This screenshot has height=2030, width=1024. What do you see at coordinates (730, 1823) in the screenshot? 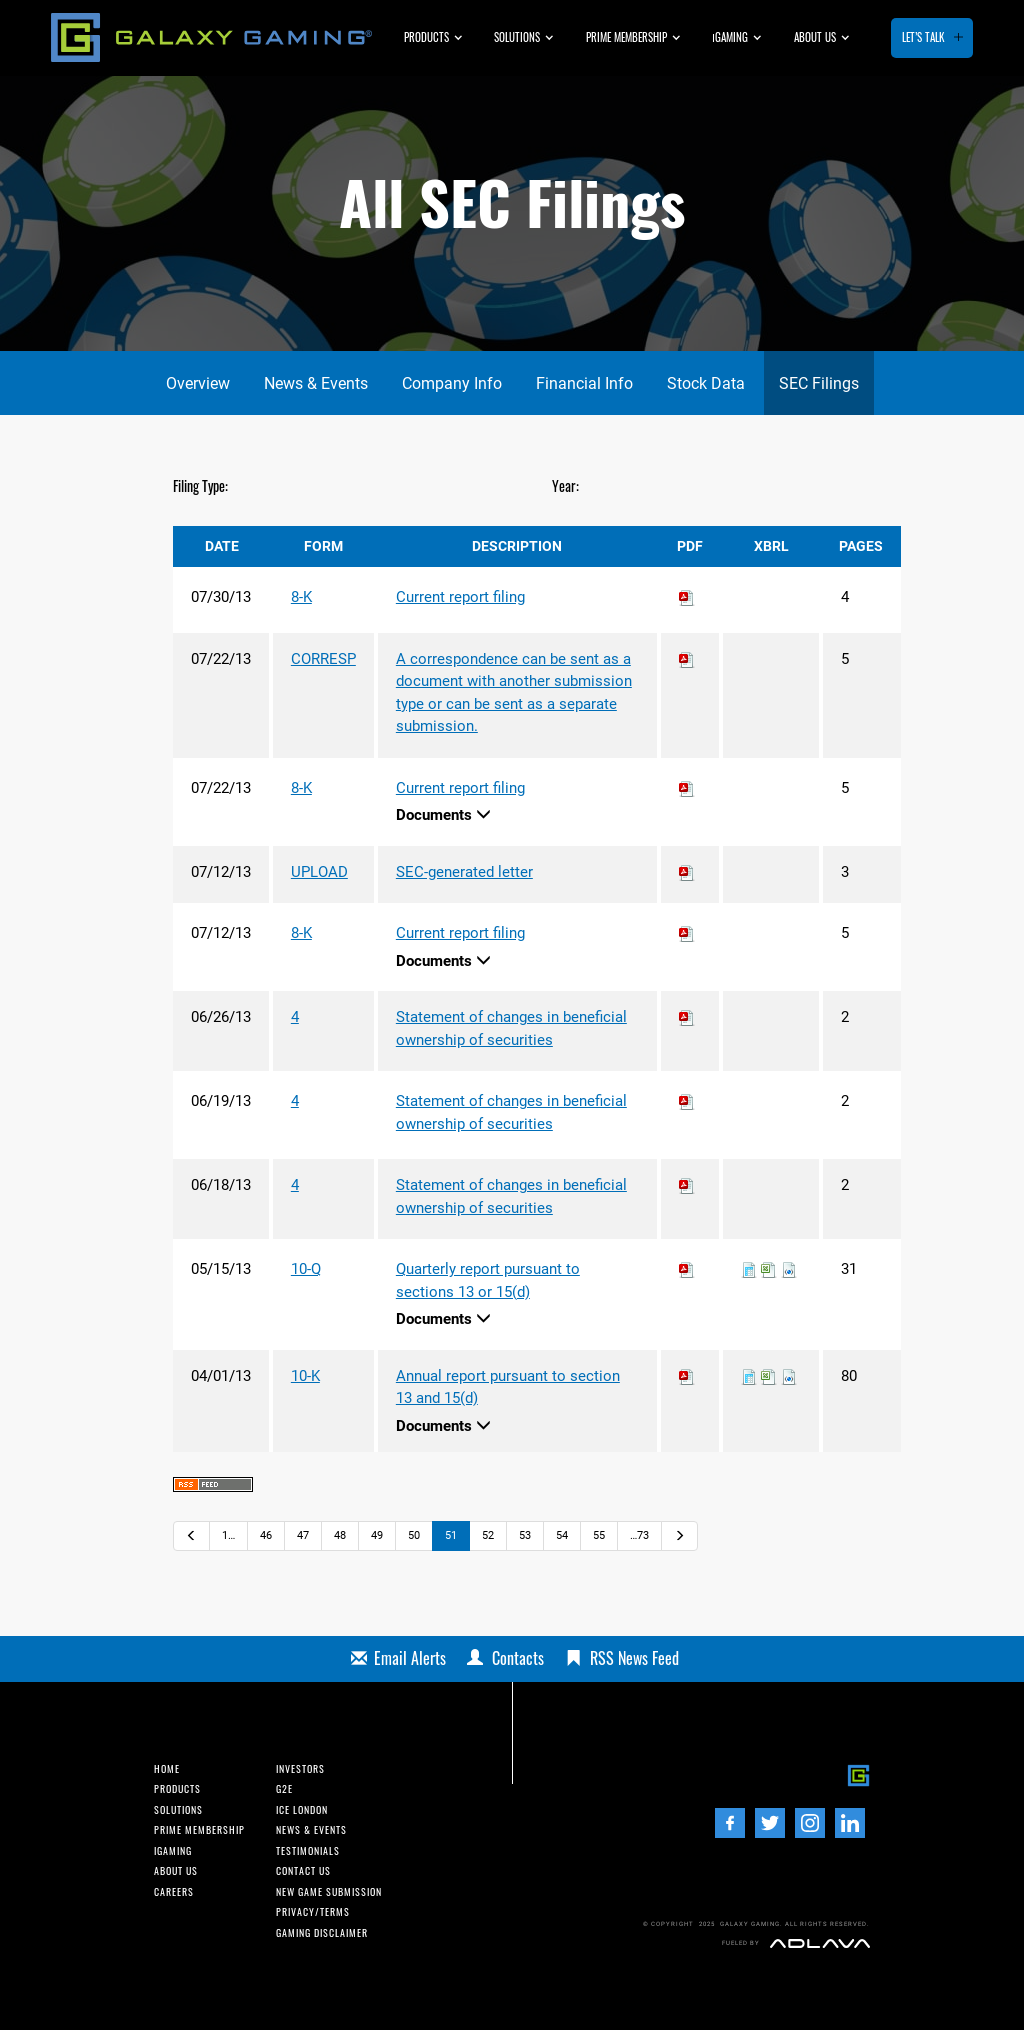
I see `[Facebook]` at bounding box center [730, 1823].